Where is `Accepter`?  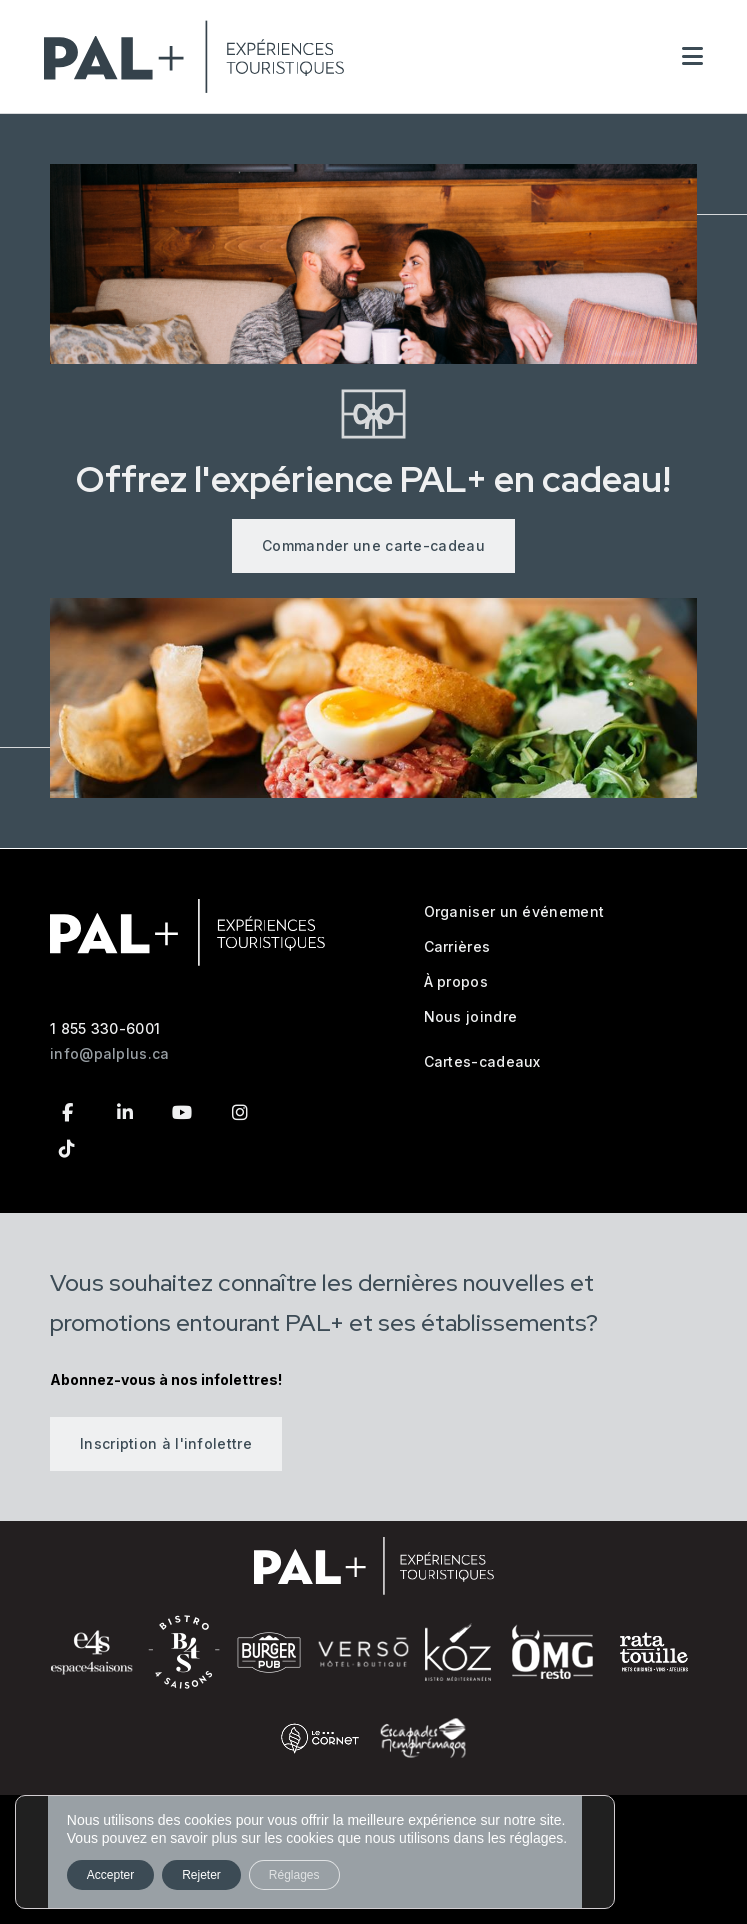 Accepter is located at coordinates (110, 1875).